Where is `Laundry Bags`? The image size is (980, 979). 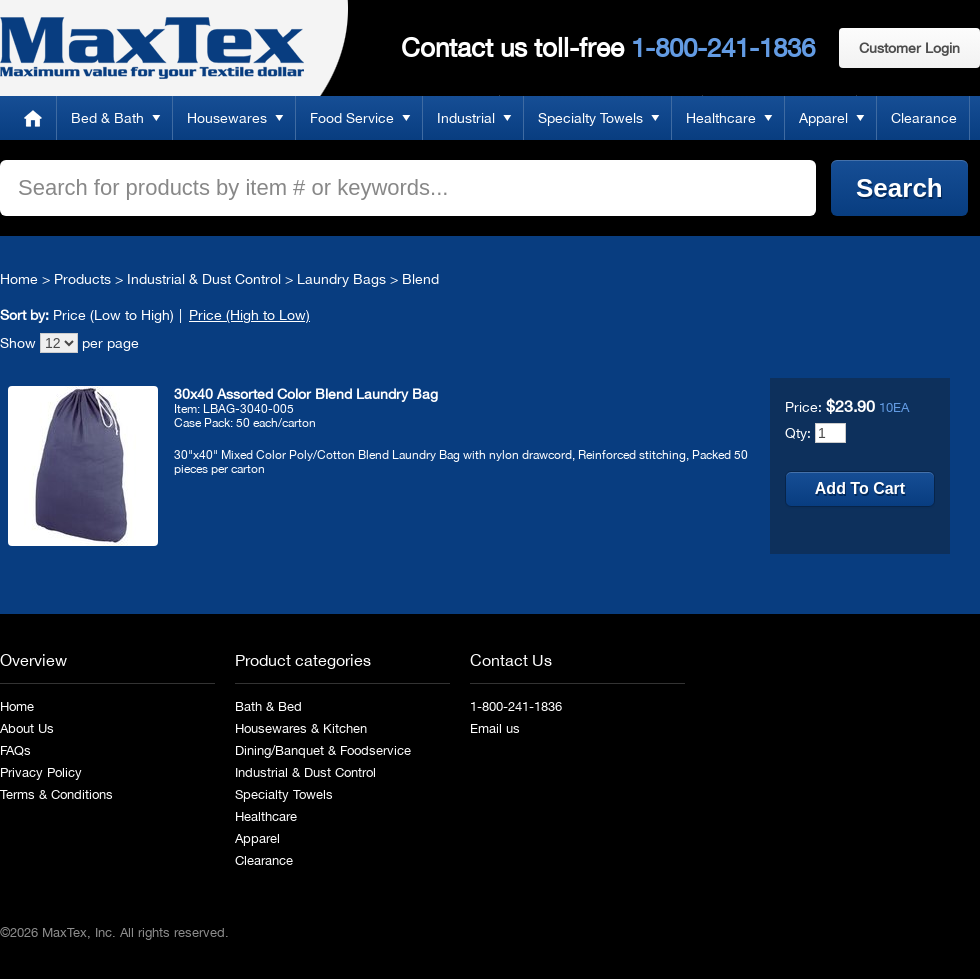
Laundry Bags is located at coordinates (341, 279).